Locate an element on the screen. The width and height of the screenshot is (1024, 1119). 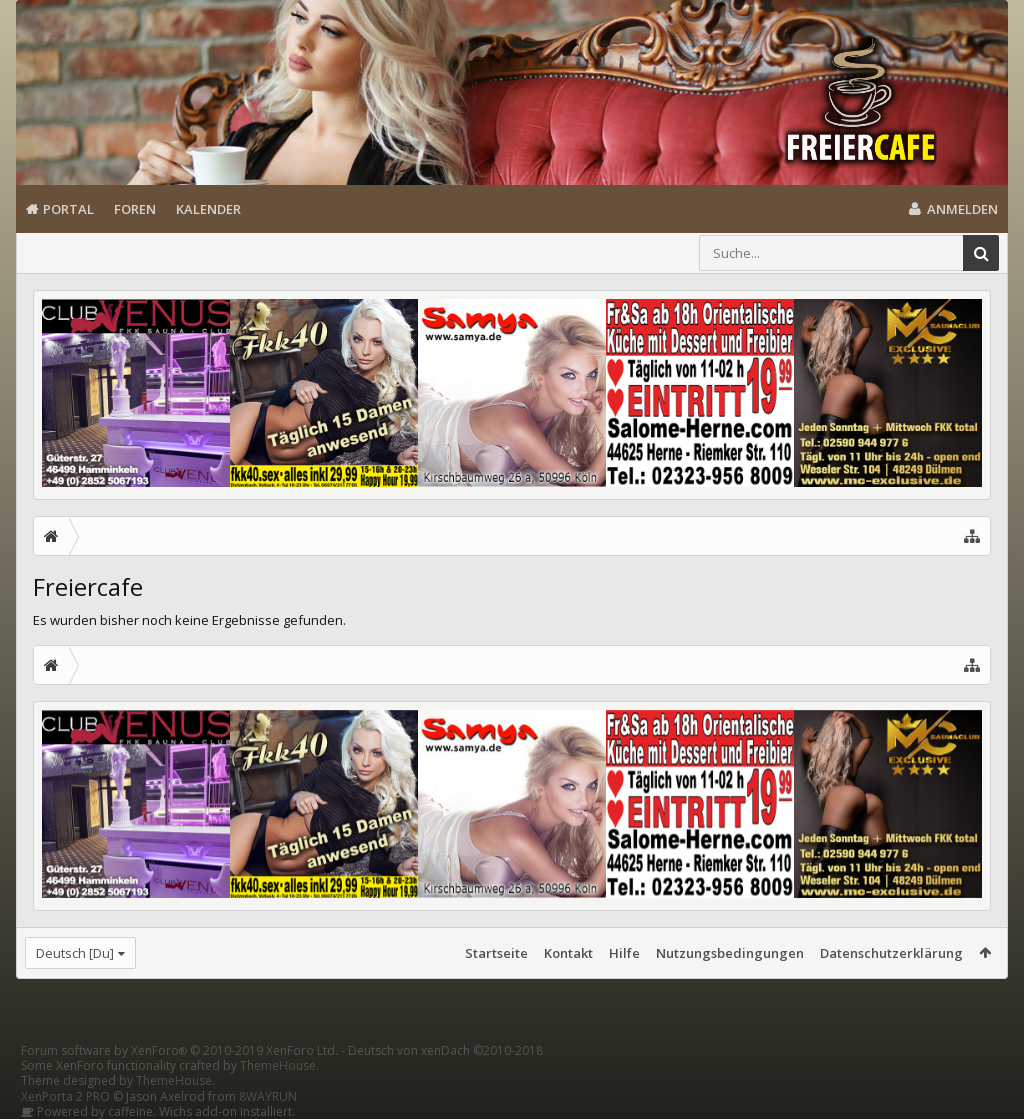
Datenschutzerklärung is located at coordinates (891, 953).